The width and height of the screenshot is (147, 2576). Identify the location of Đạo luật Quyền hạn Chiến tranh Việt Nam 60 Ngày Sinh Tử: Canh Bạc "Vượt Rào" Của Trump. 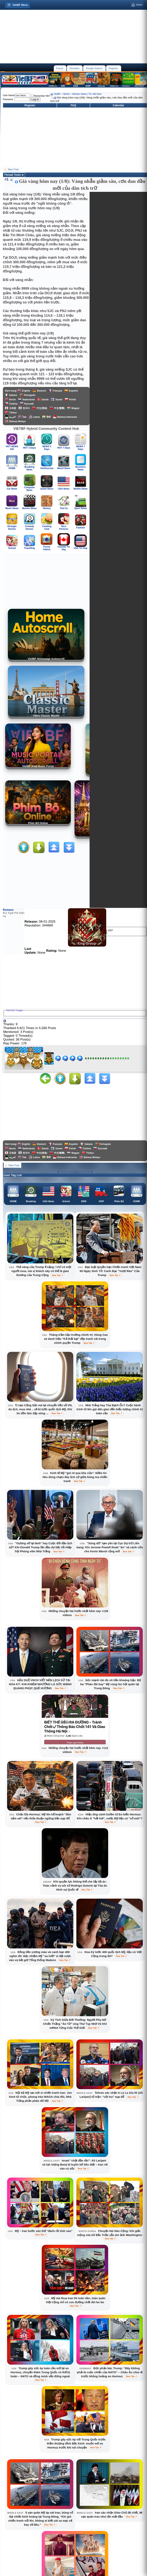
(109, 1271).